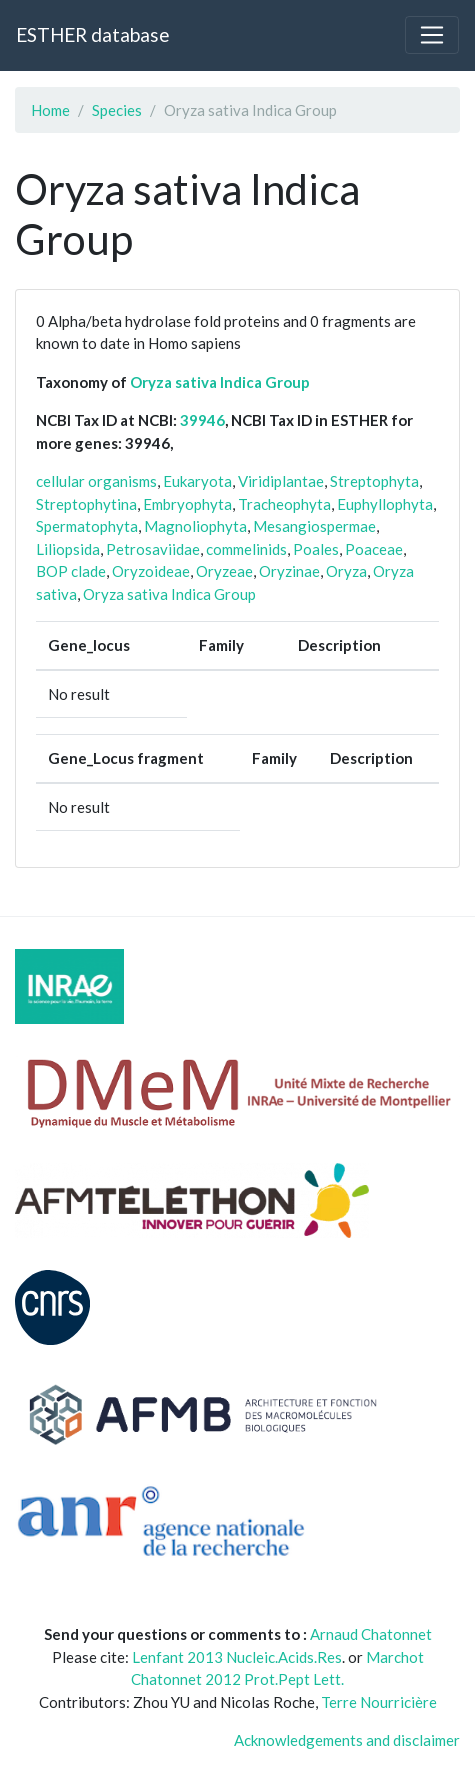  I want to click on Oryzinae, so click(289, 571).